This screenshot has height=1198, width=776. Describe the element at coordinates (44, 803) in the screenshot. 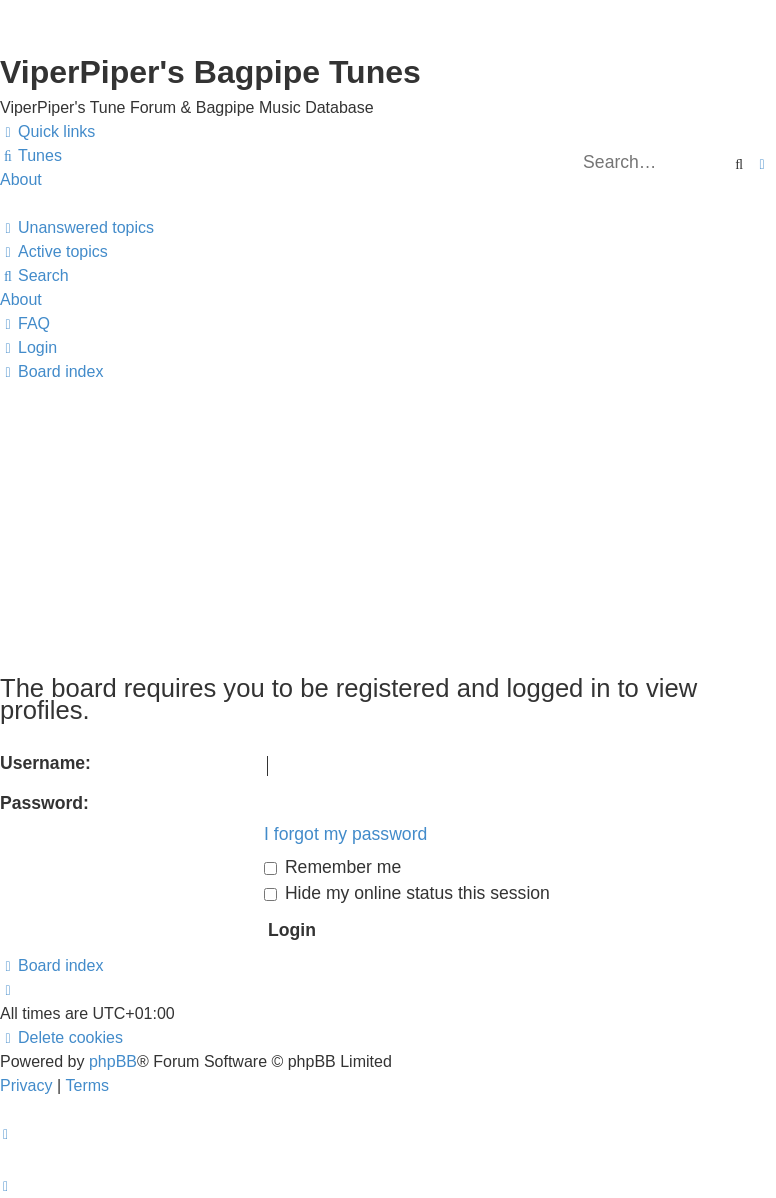

I see `Password:` at that location.